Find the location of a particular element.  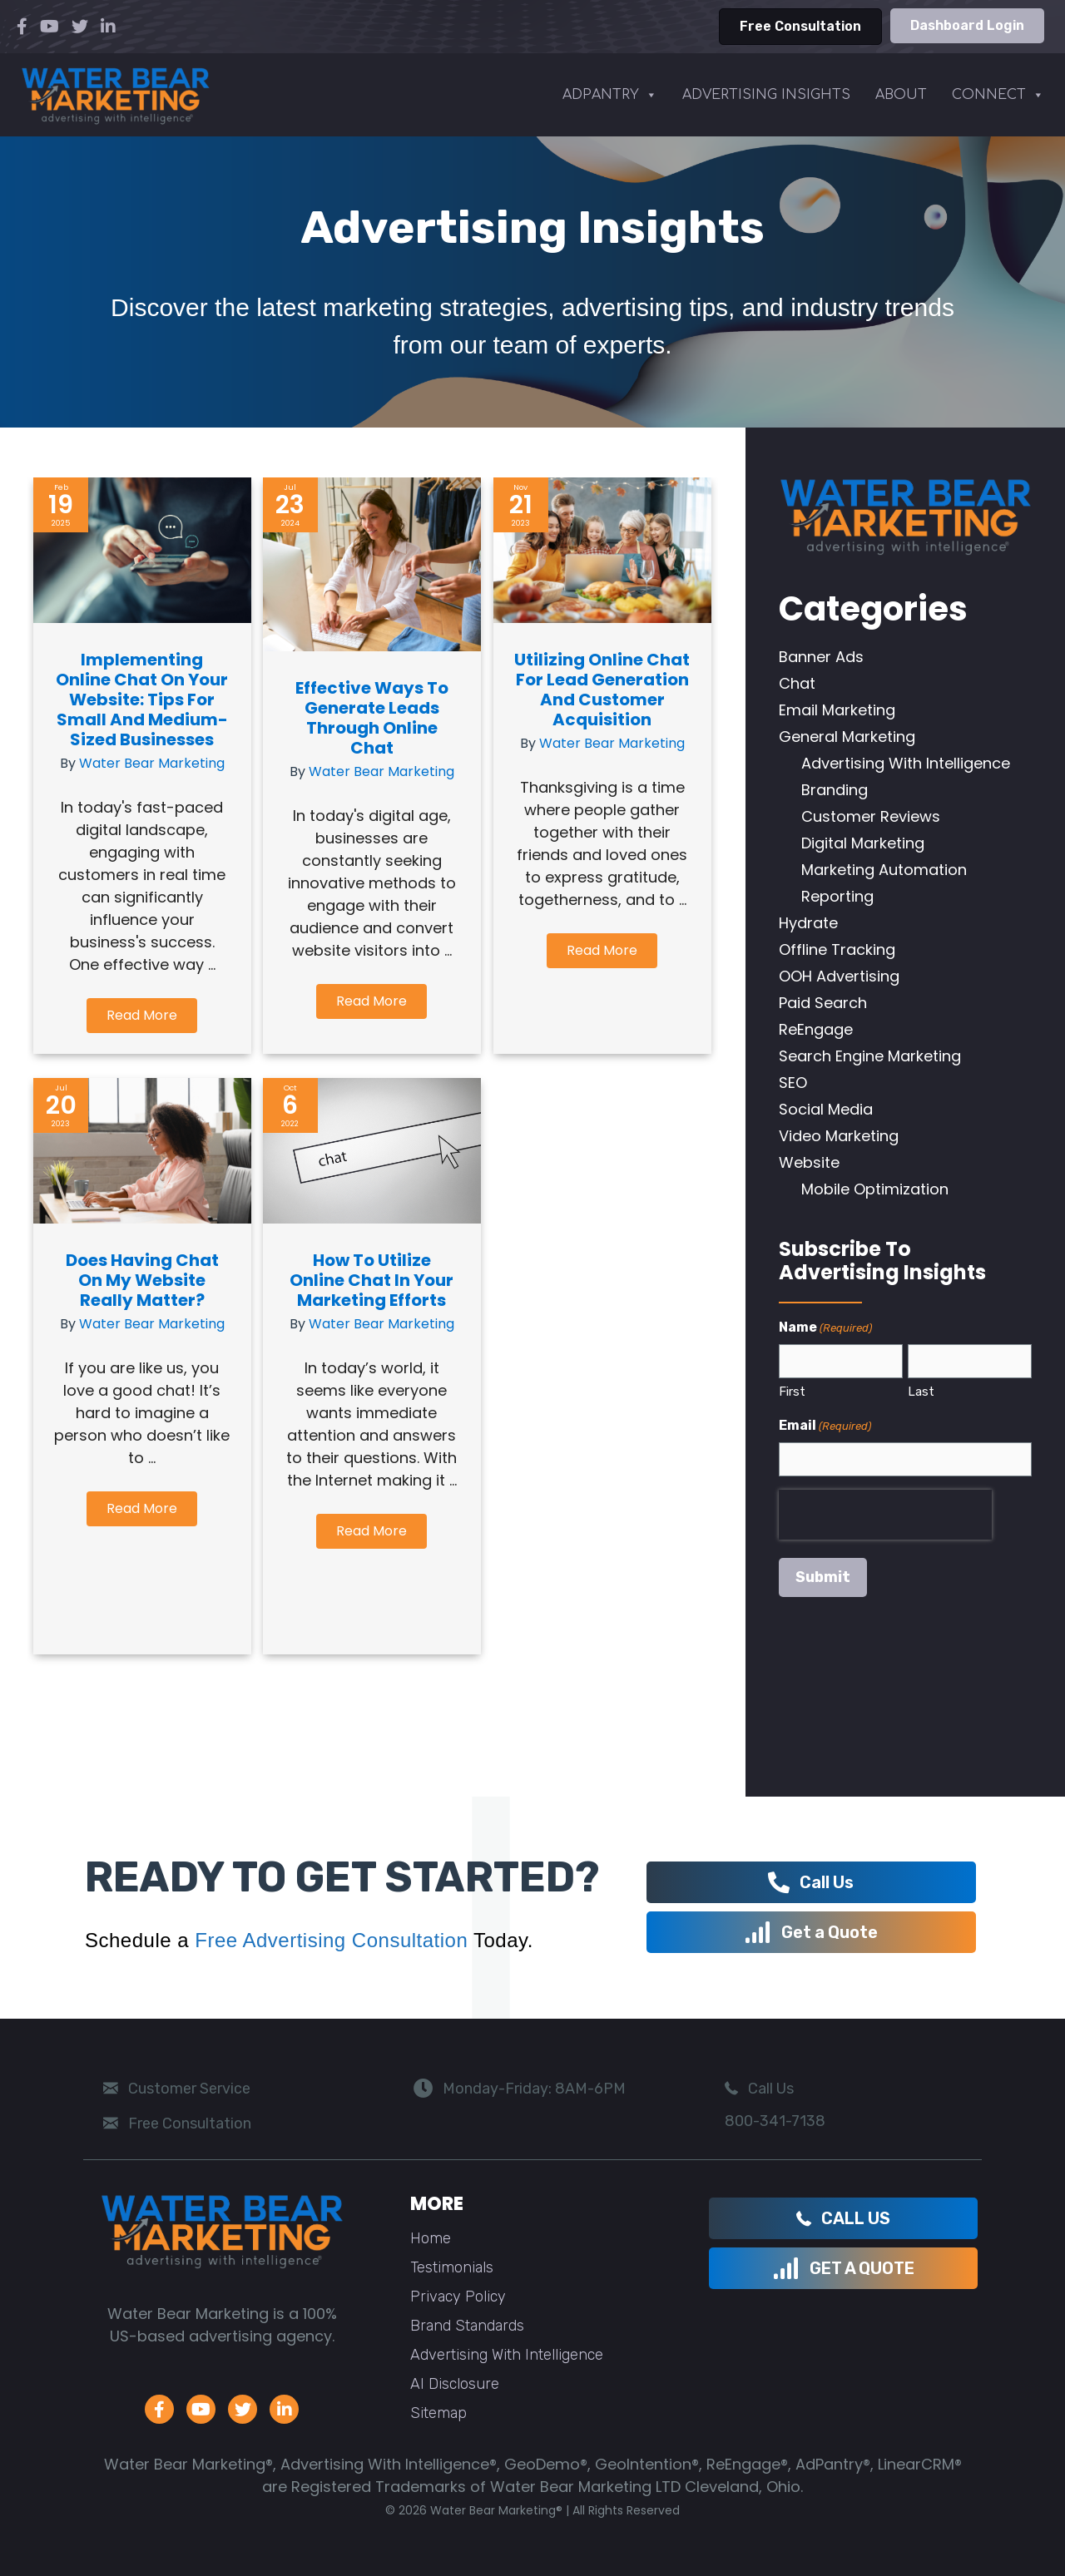

Implementing Online Chat on Your Website: Tips for Small and Medium-Sized Businesses is located at coordinates (142, 699).